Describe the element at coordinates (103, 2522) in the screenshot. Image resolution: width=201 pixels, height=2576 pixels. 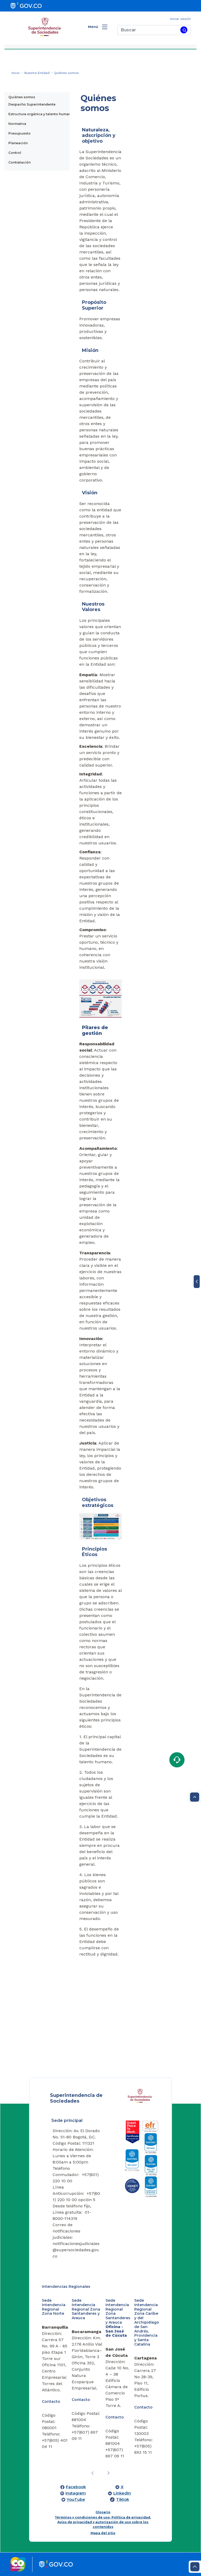
I see `Términos y condiciones de uso, Política de privacidad, Aviso de privacidad y autorización de uso sobre los contenidos` at that location.